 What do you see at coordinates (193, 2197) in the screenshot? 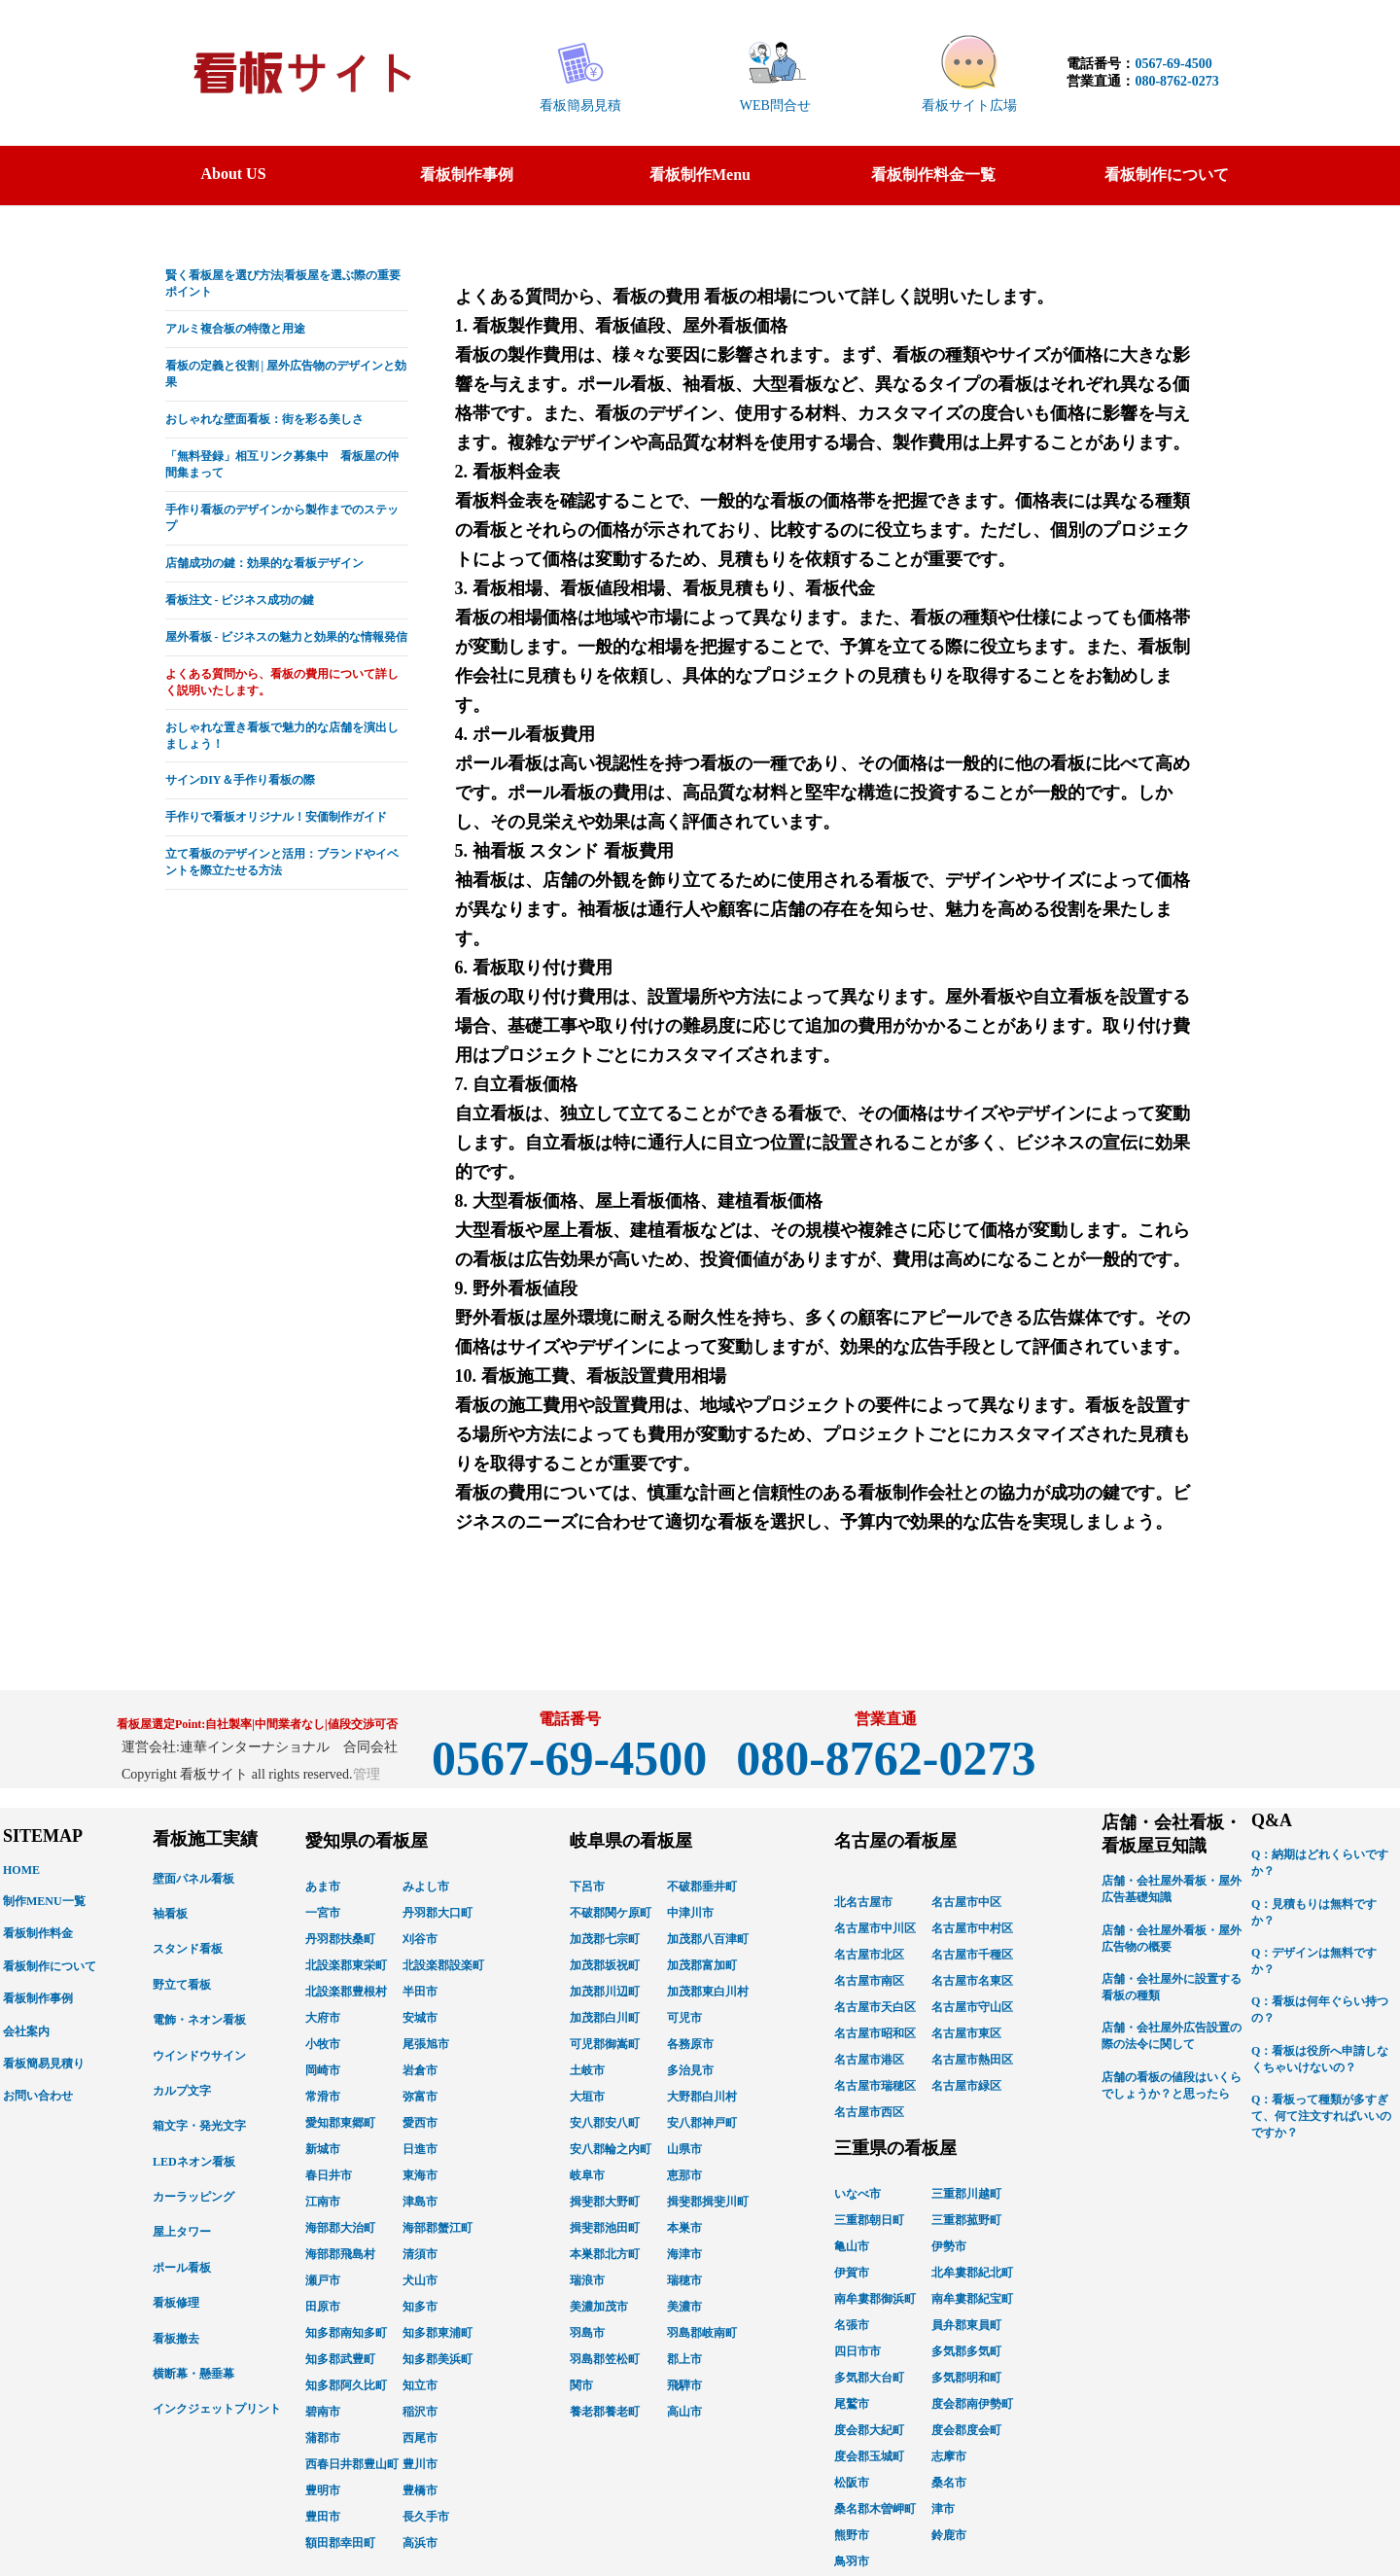
I see `カーラッピング` at bounding box center [193, 2197].